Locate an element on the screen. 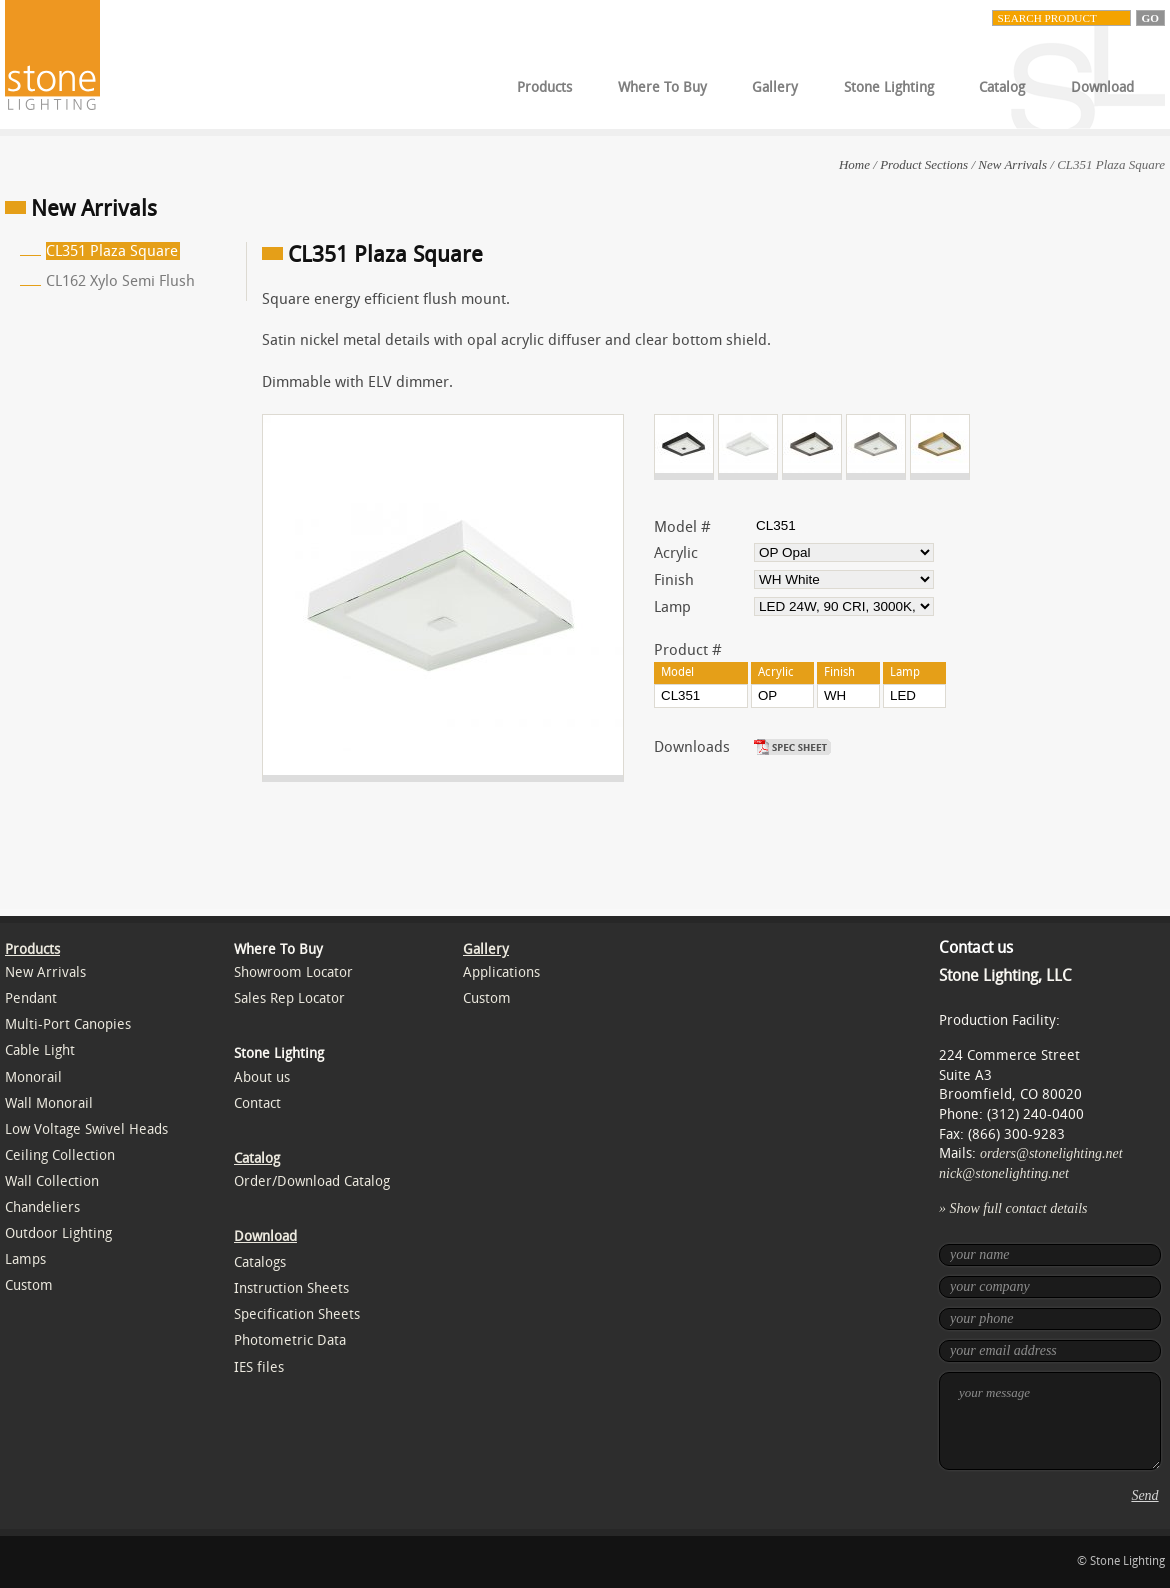  CL351 Plaza Square is located at coordinates (112, 251).